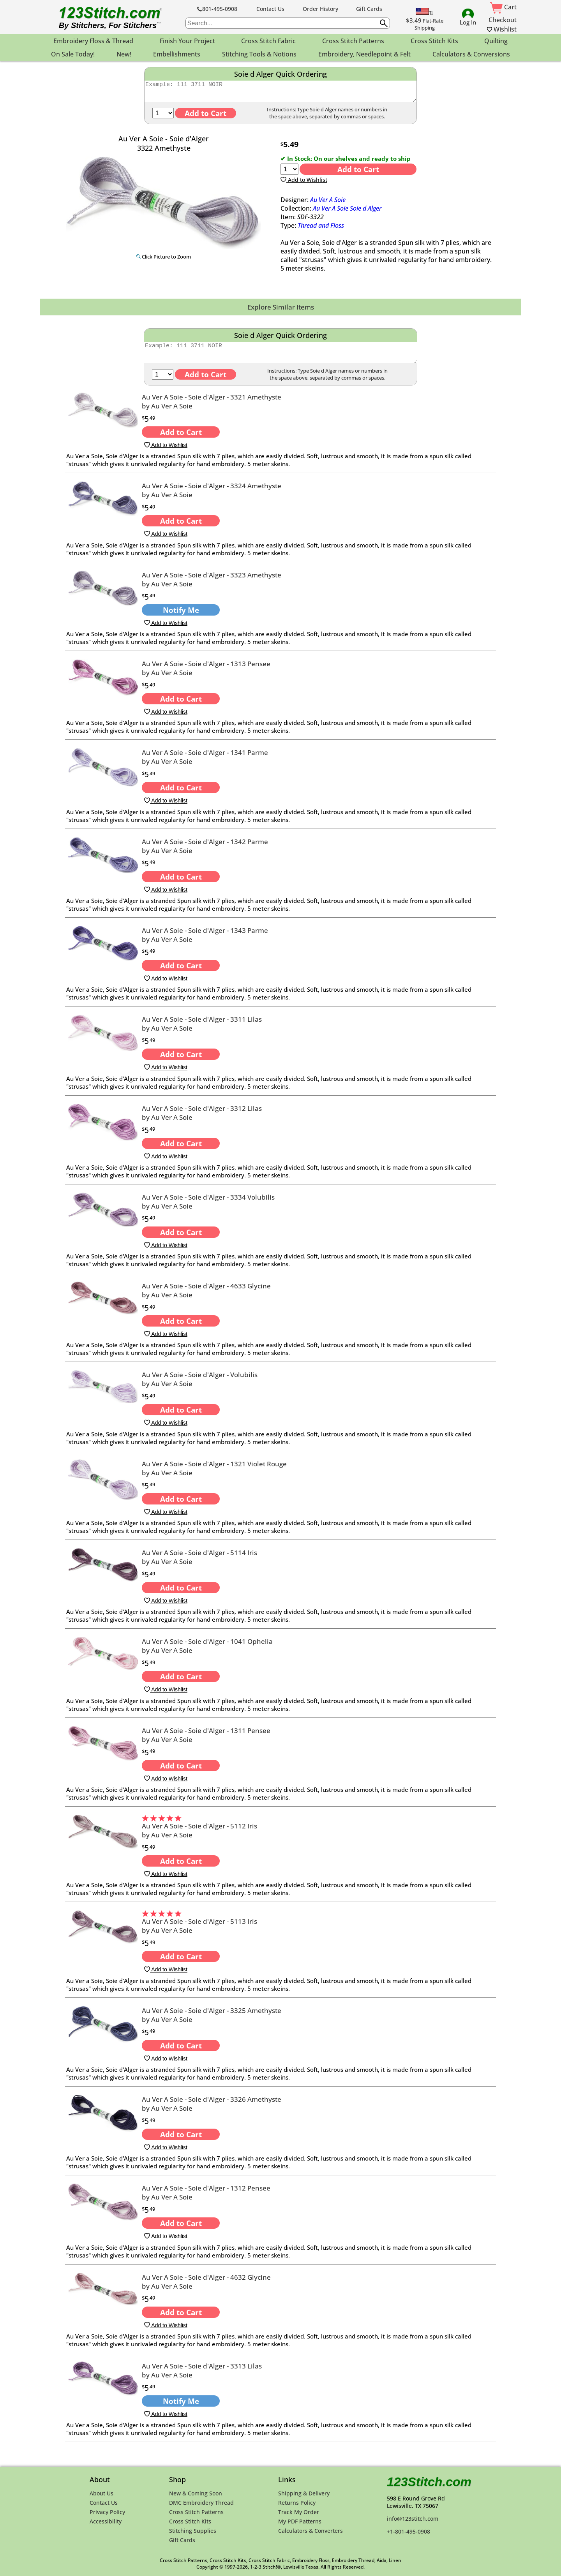 This screenshot has width=561, height=2576. What do you see at coordinates (192, 2530) in the screenshot?
I see `Stitching Supplies` at bounding box center [192, 2530].